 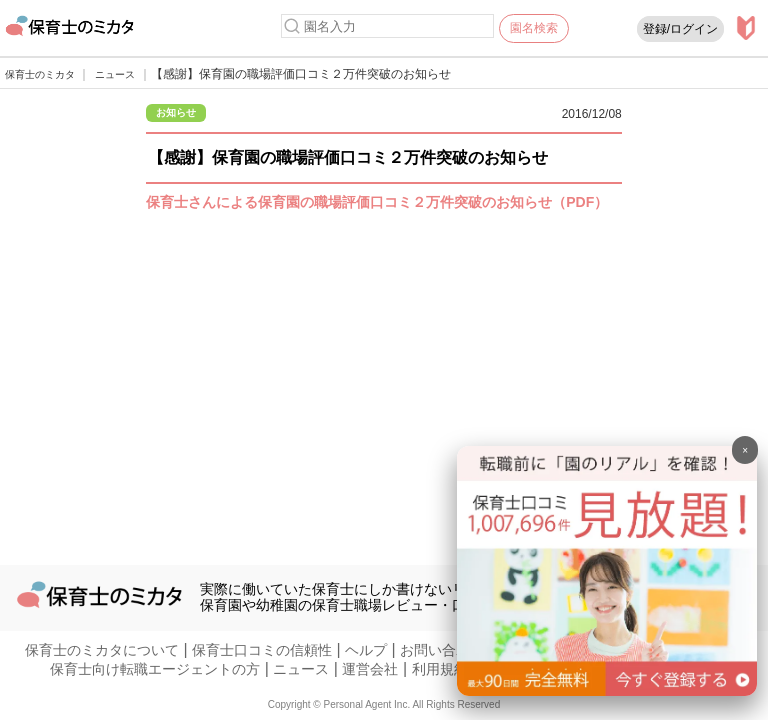 I want to click on 保育士向け転職エージェントの方, so click(x=155, y=669).